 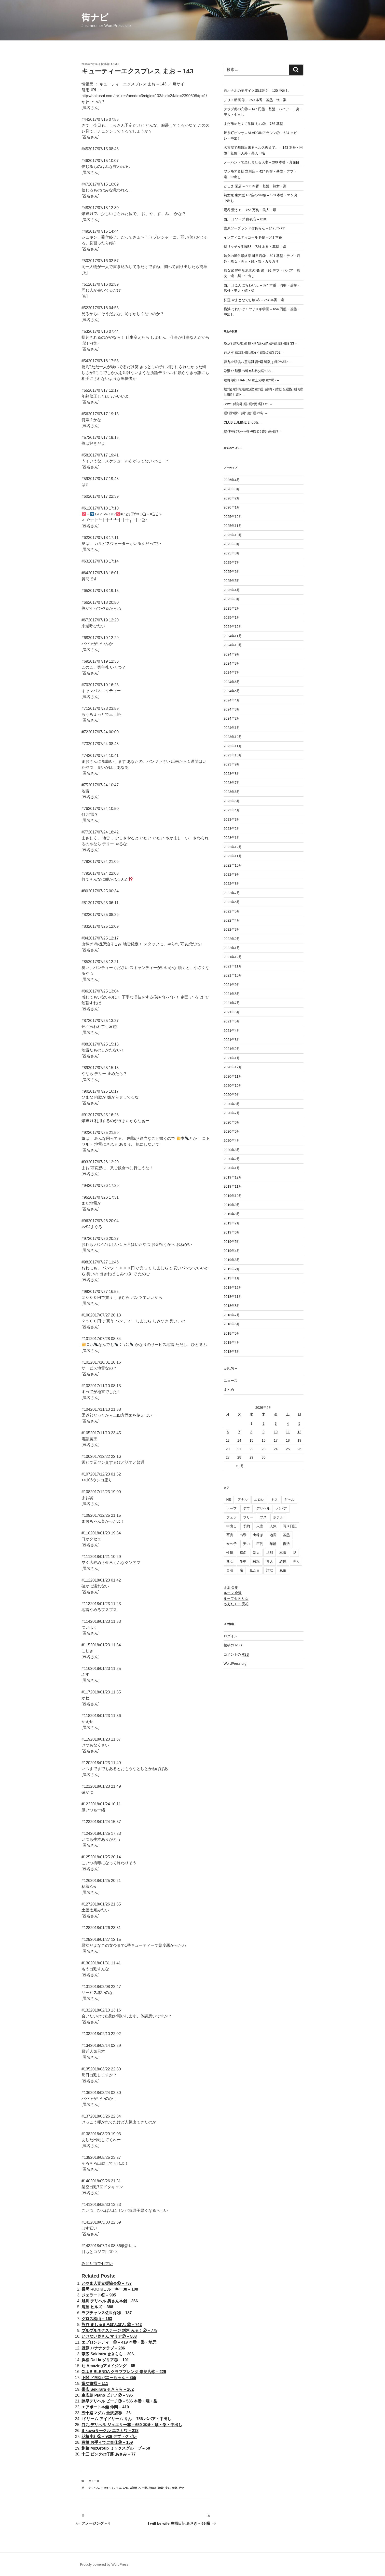 What do you see at coordinates (97, 2263) in the screenshot?
I see `みどり市でセフレ` at bounding box center [97, 2263].